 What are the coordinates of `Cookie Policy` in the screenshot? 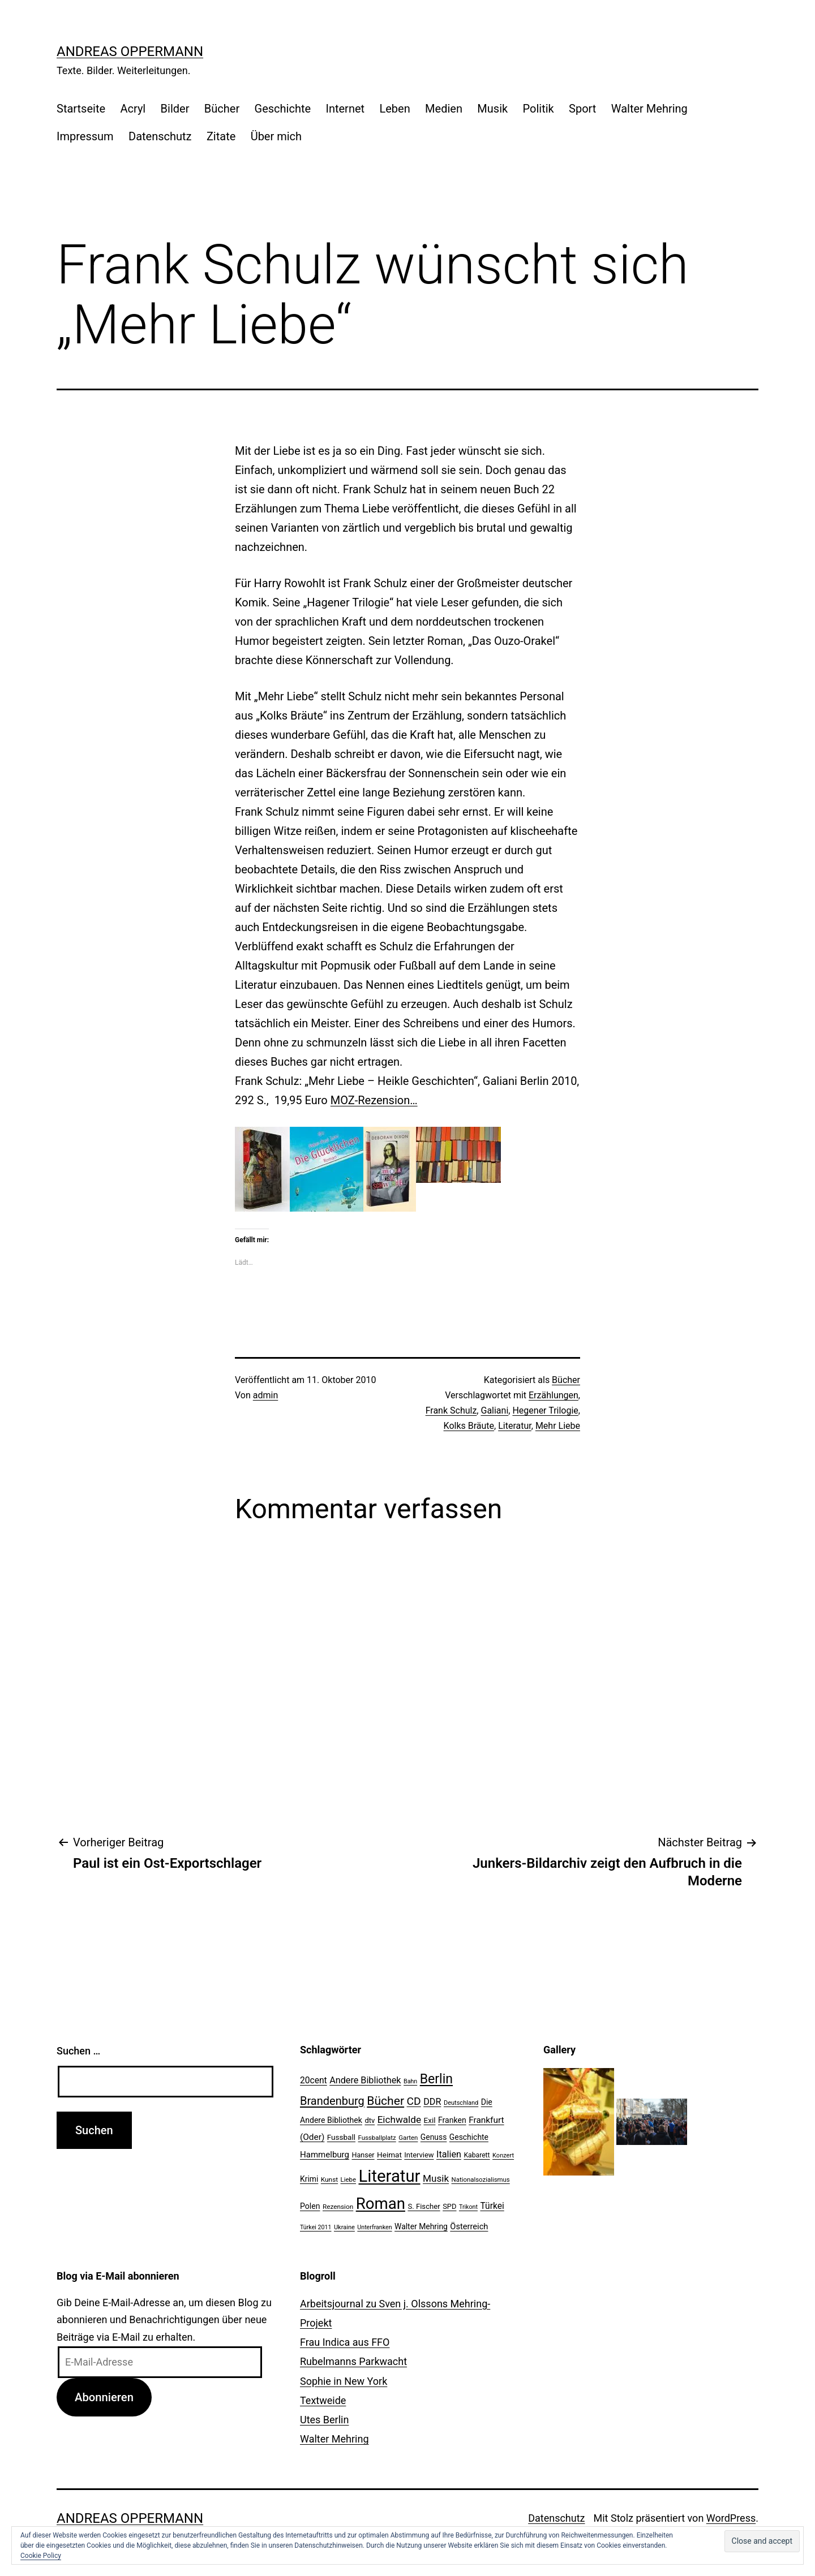 It's located at (40, 2556).